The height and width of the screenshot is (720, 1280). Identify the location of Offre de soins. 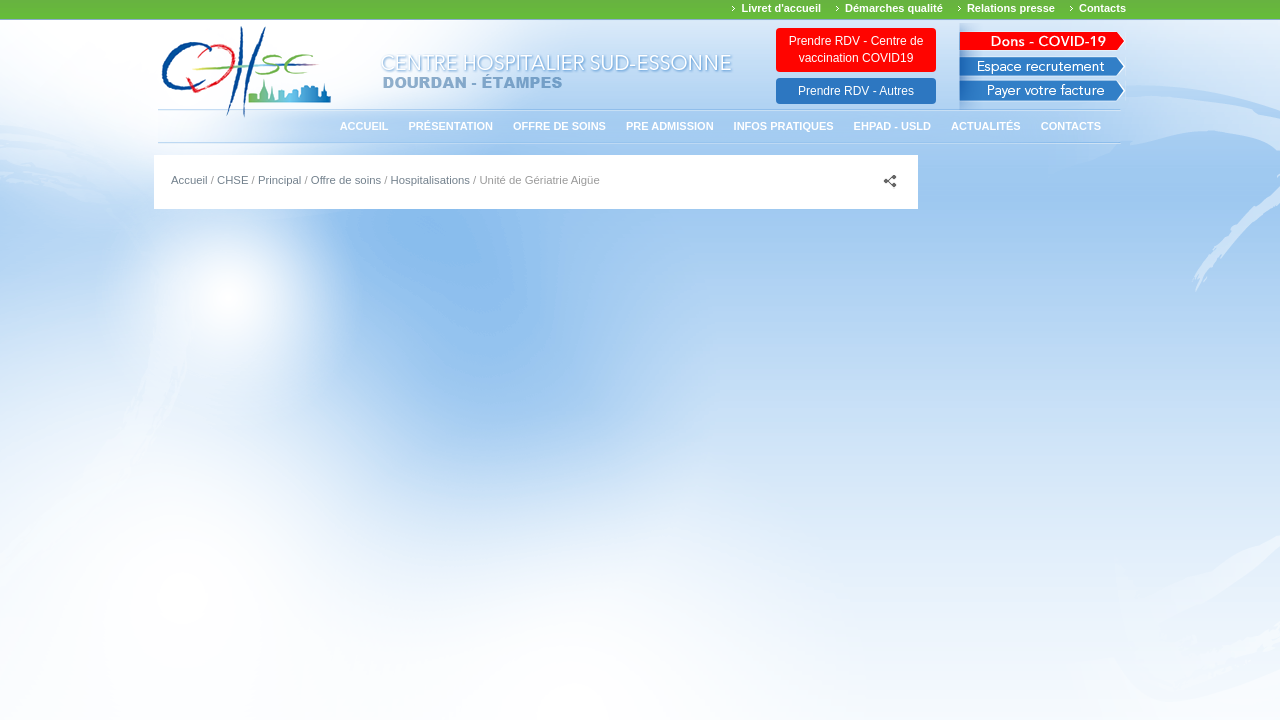
(559, 126).